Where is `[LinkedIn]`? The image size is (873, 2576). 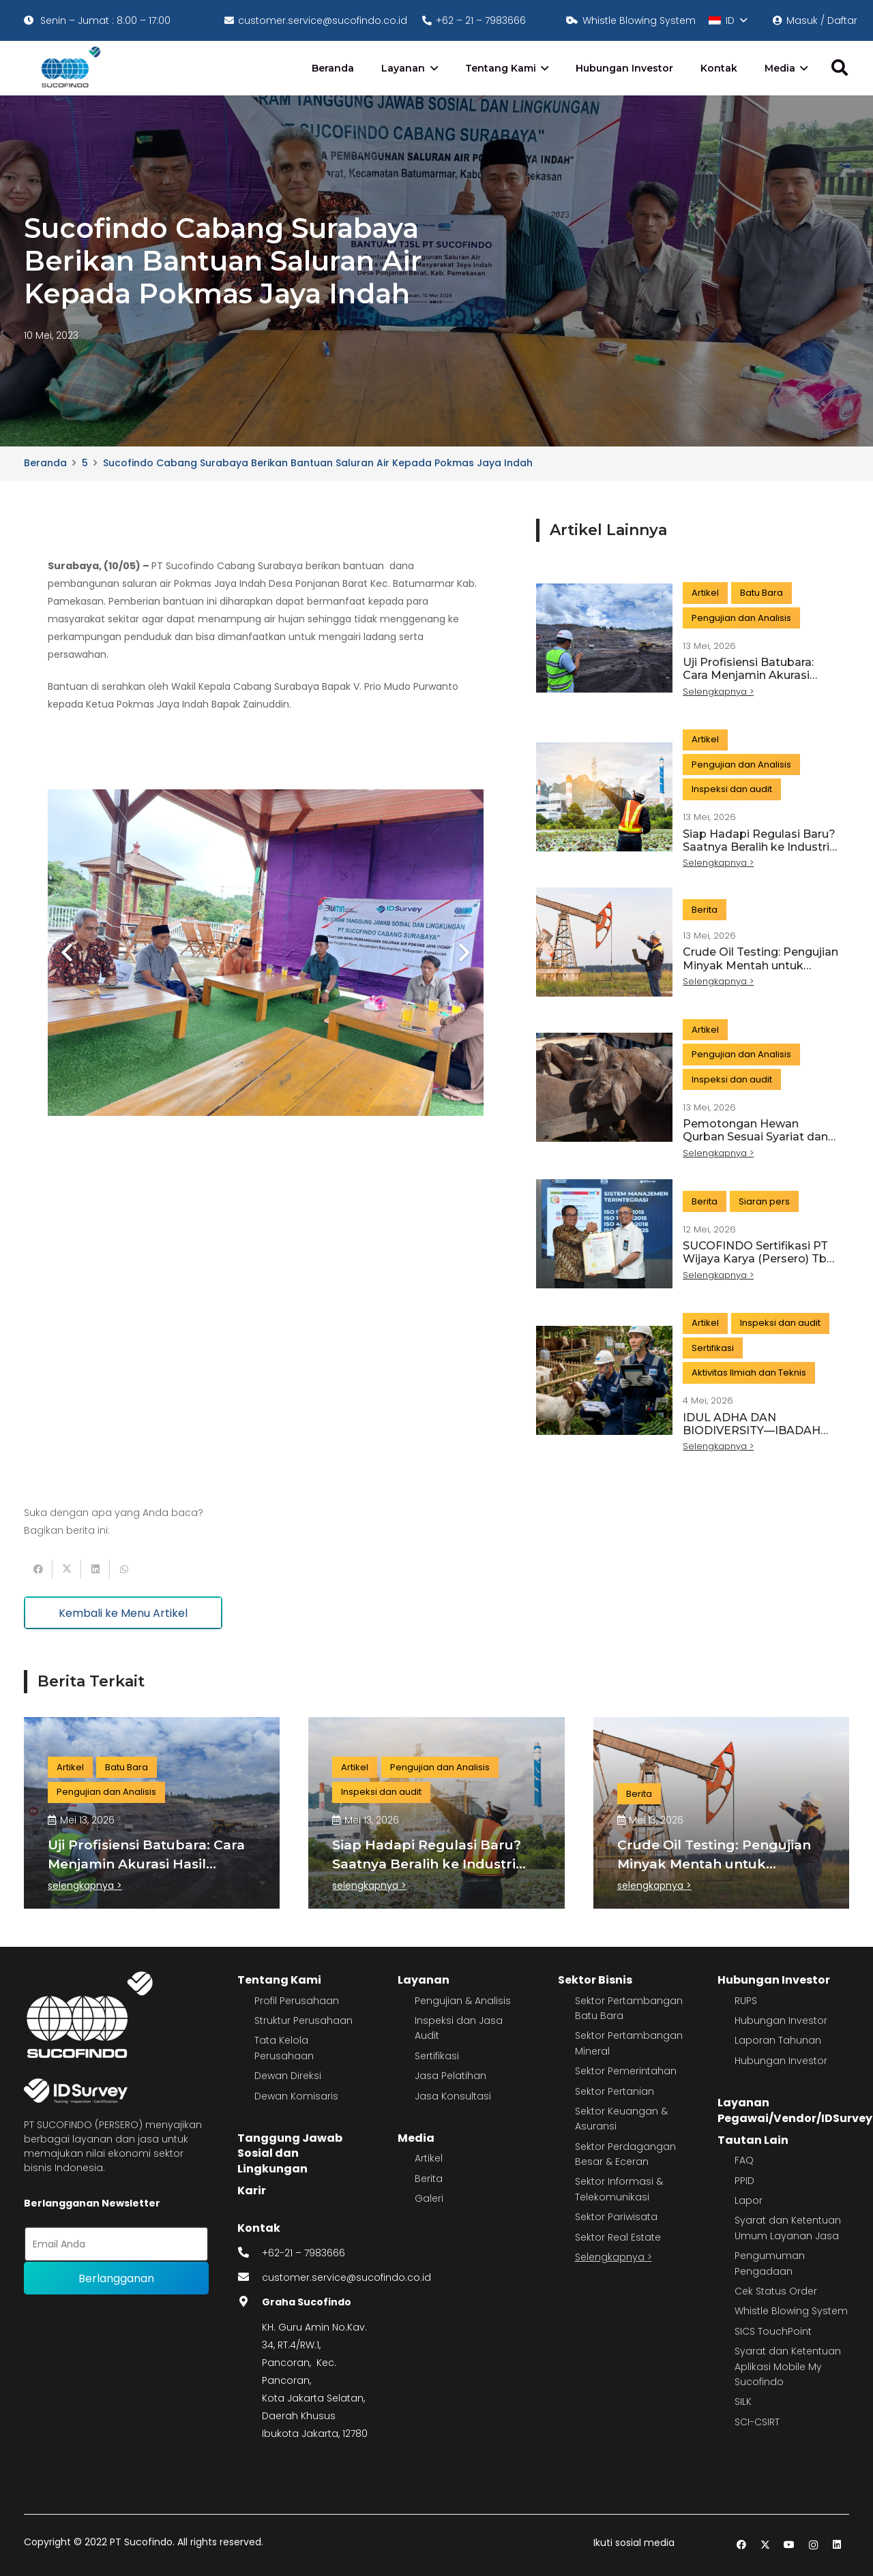
[LinkedIn] is located at coordinates (837, 2545).